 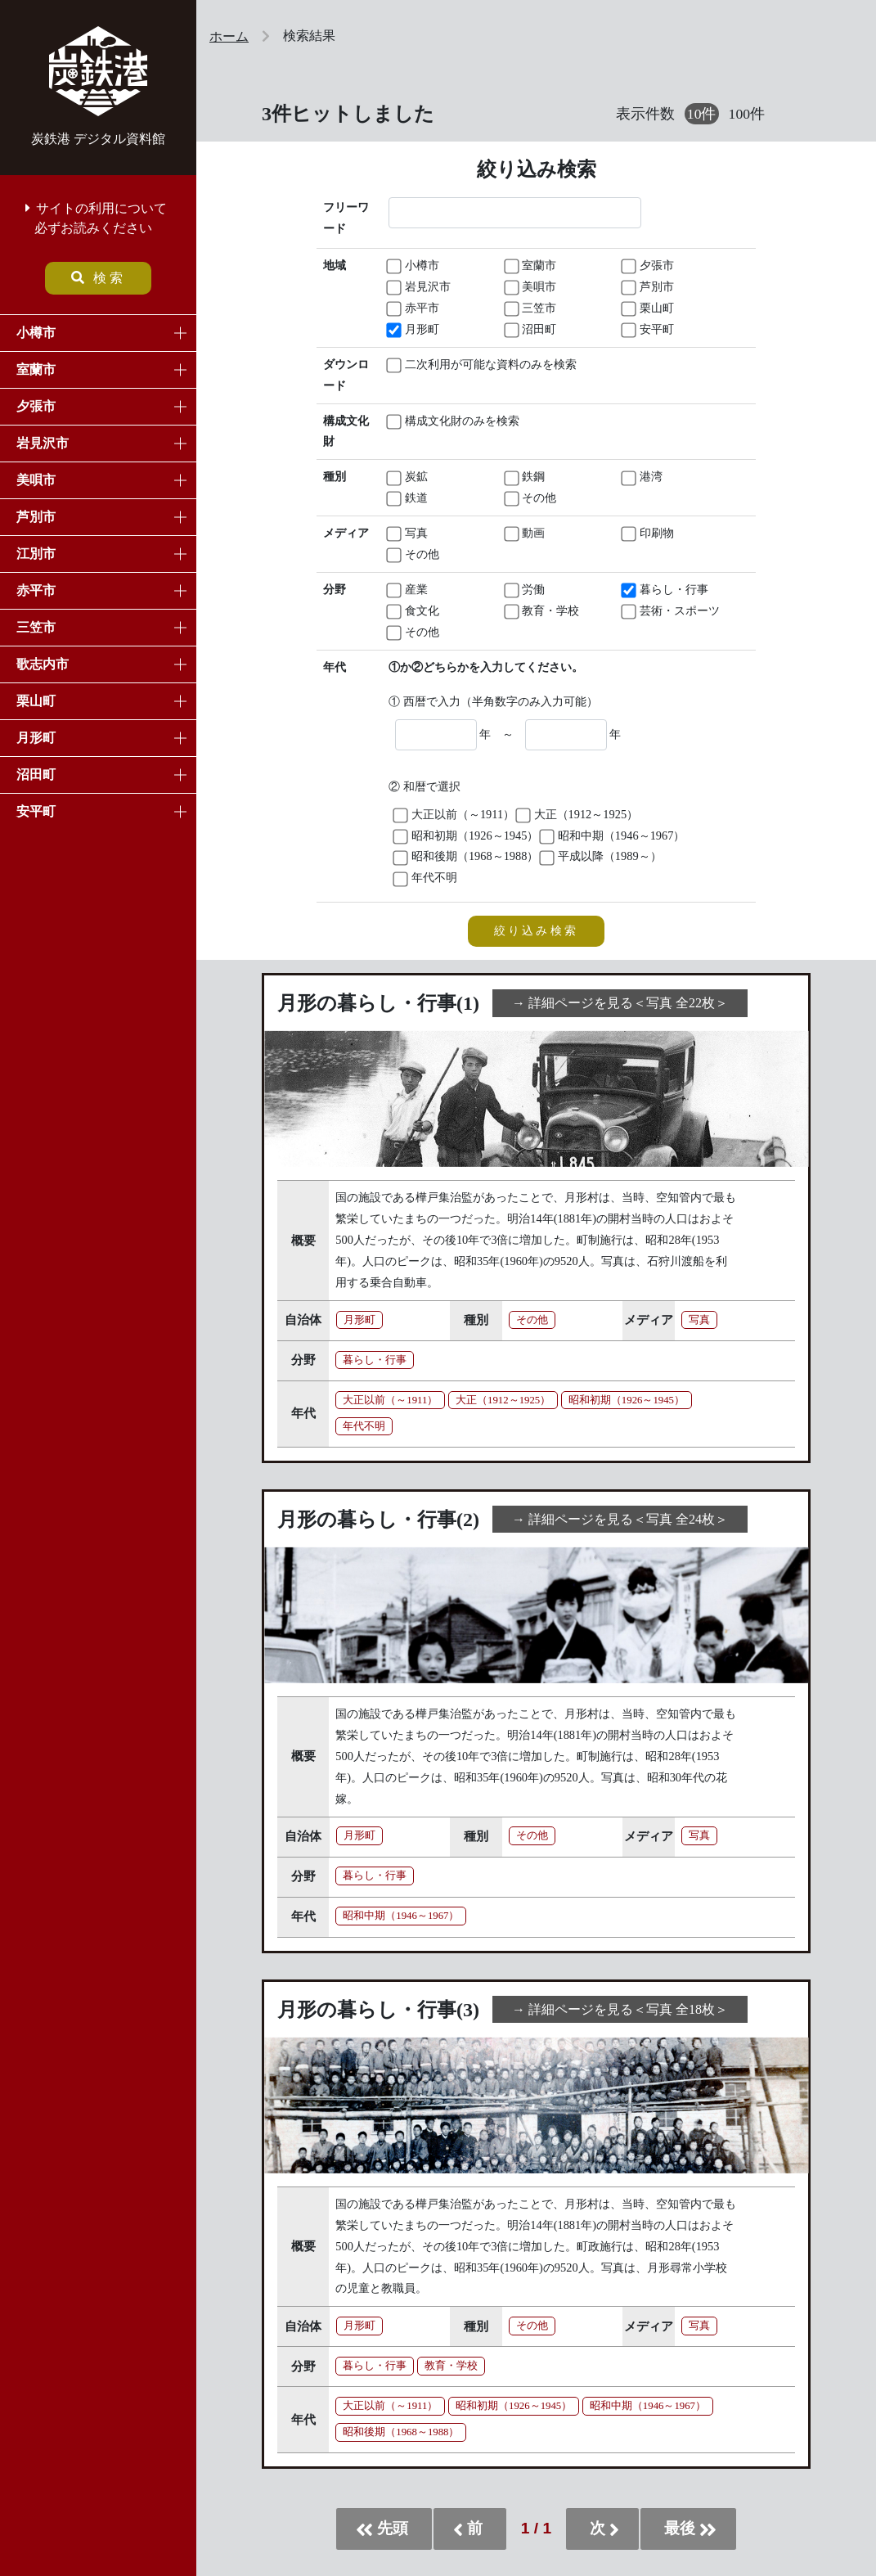 What do you see at coordinates (36, 517) in the screenshot?
I see `芦別市` at bounding box center [36, 517].